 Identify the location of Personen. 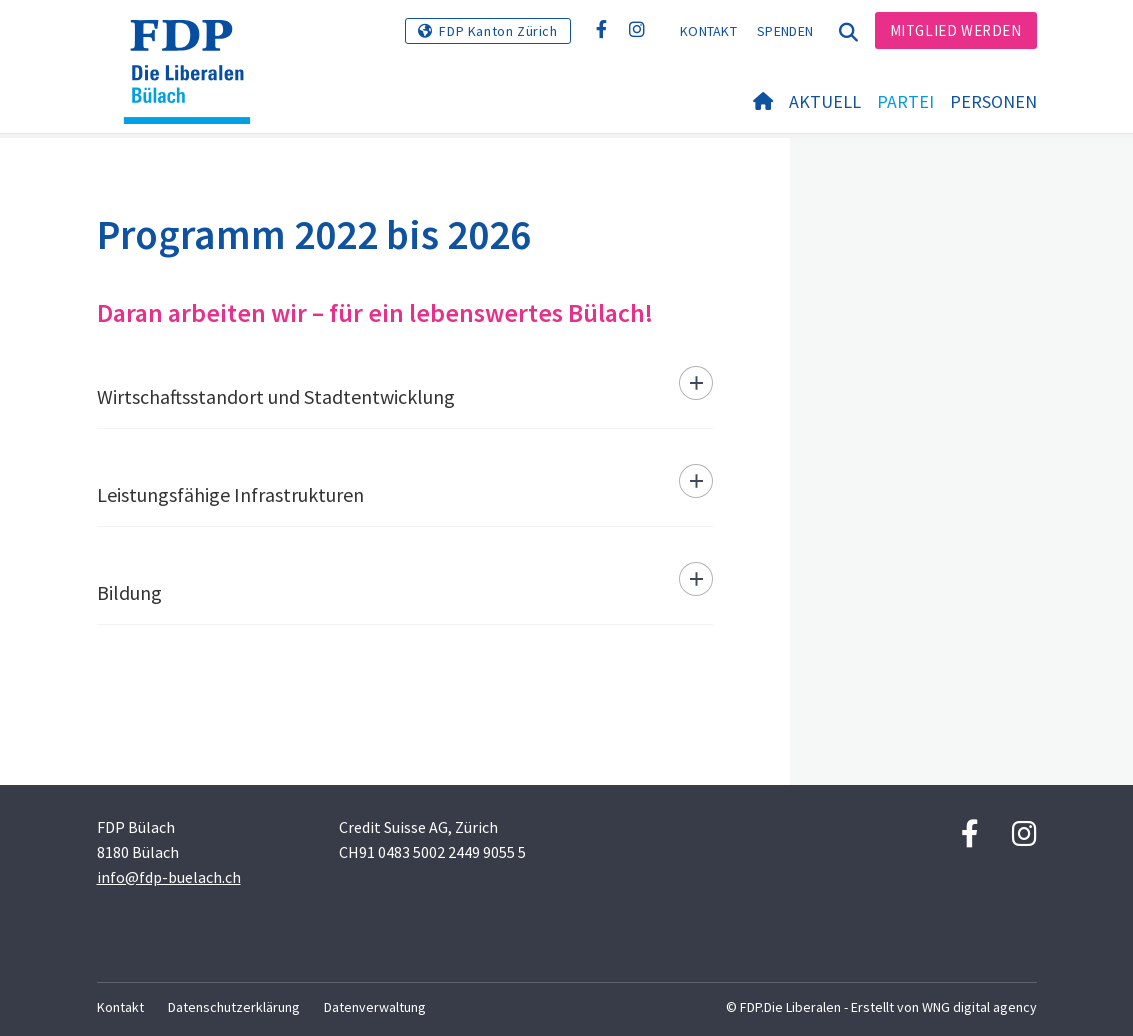
(993, 101).